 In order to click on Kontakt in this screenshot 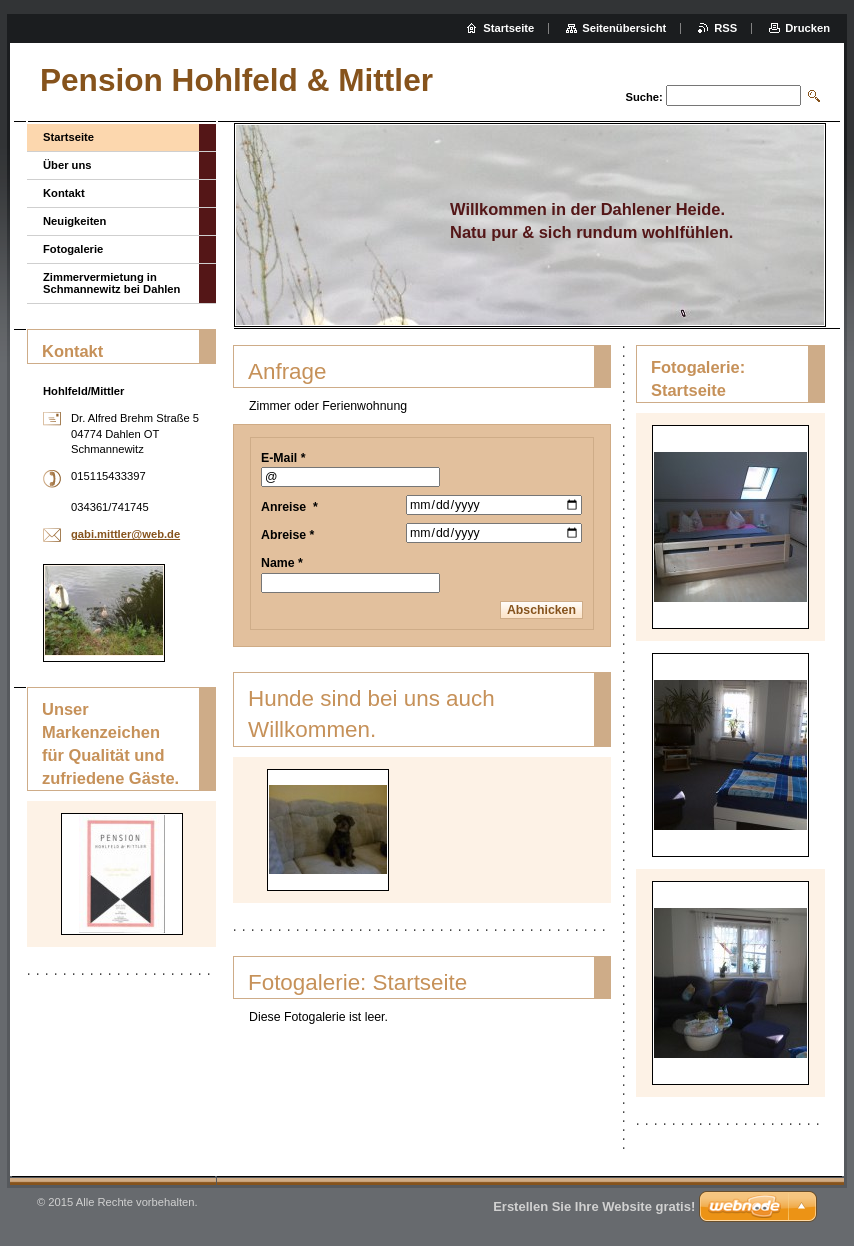, I will do `click(64, 193)`.